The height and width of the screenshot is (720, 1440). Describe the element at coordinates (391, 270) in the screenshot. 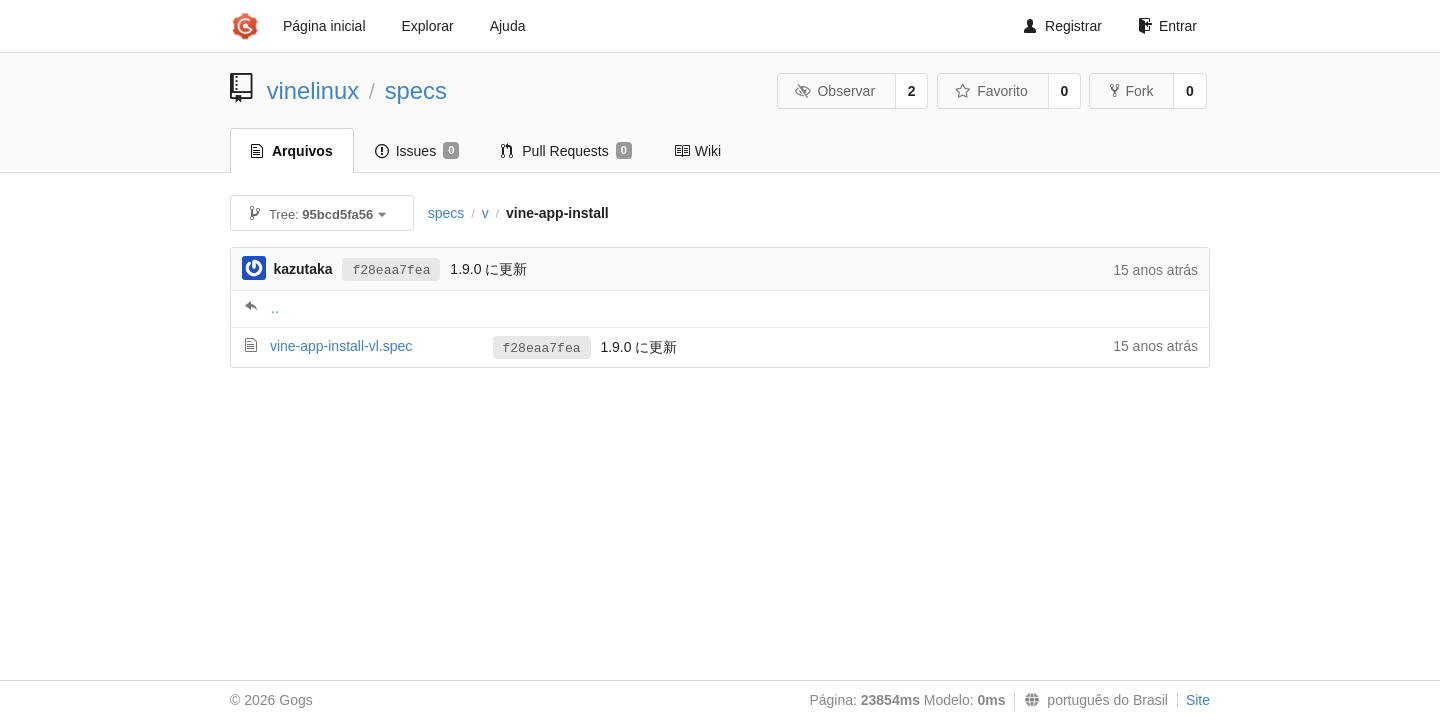

I see `f28eaa7fea` at that location.